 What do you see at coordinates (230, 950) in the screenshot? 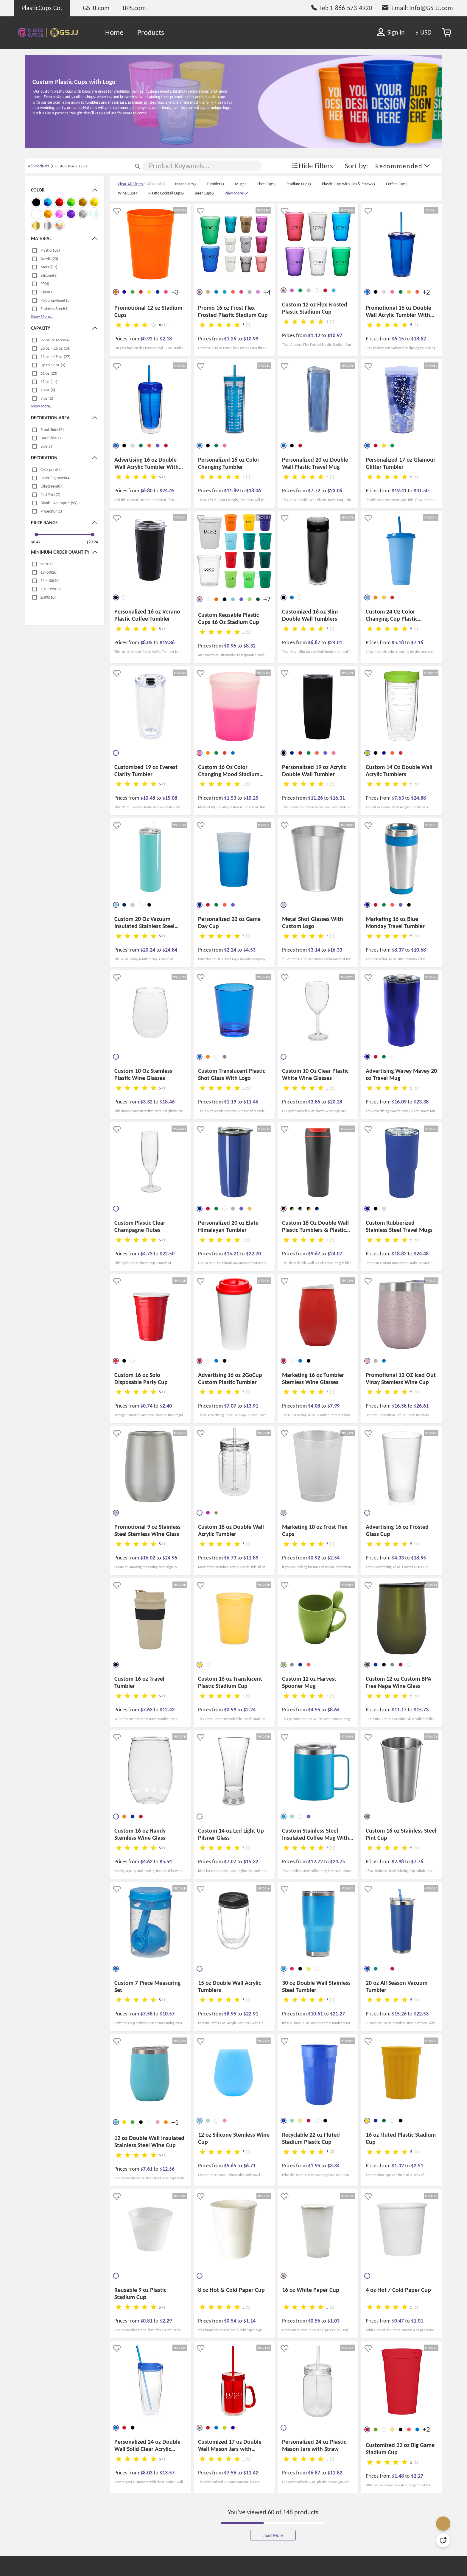
I see `$2.24` at bounding box center [230, 950].